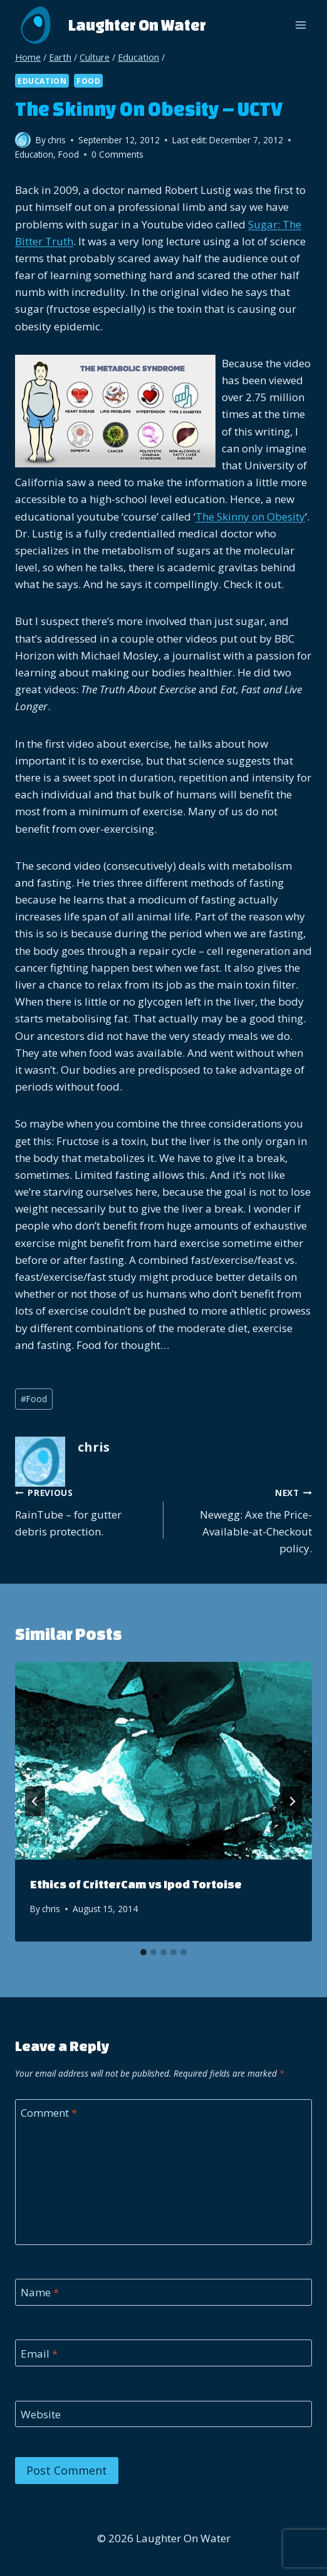 This screenshot has width=327, height=2576. What do you see at coordinates (250, 516) in the screenshot?
I see `The Skinny on Obesity` at bounding box center [250, 516].